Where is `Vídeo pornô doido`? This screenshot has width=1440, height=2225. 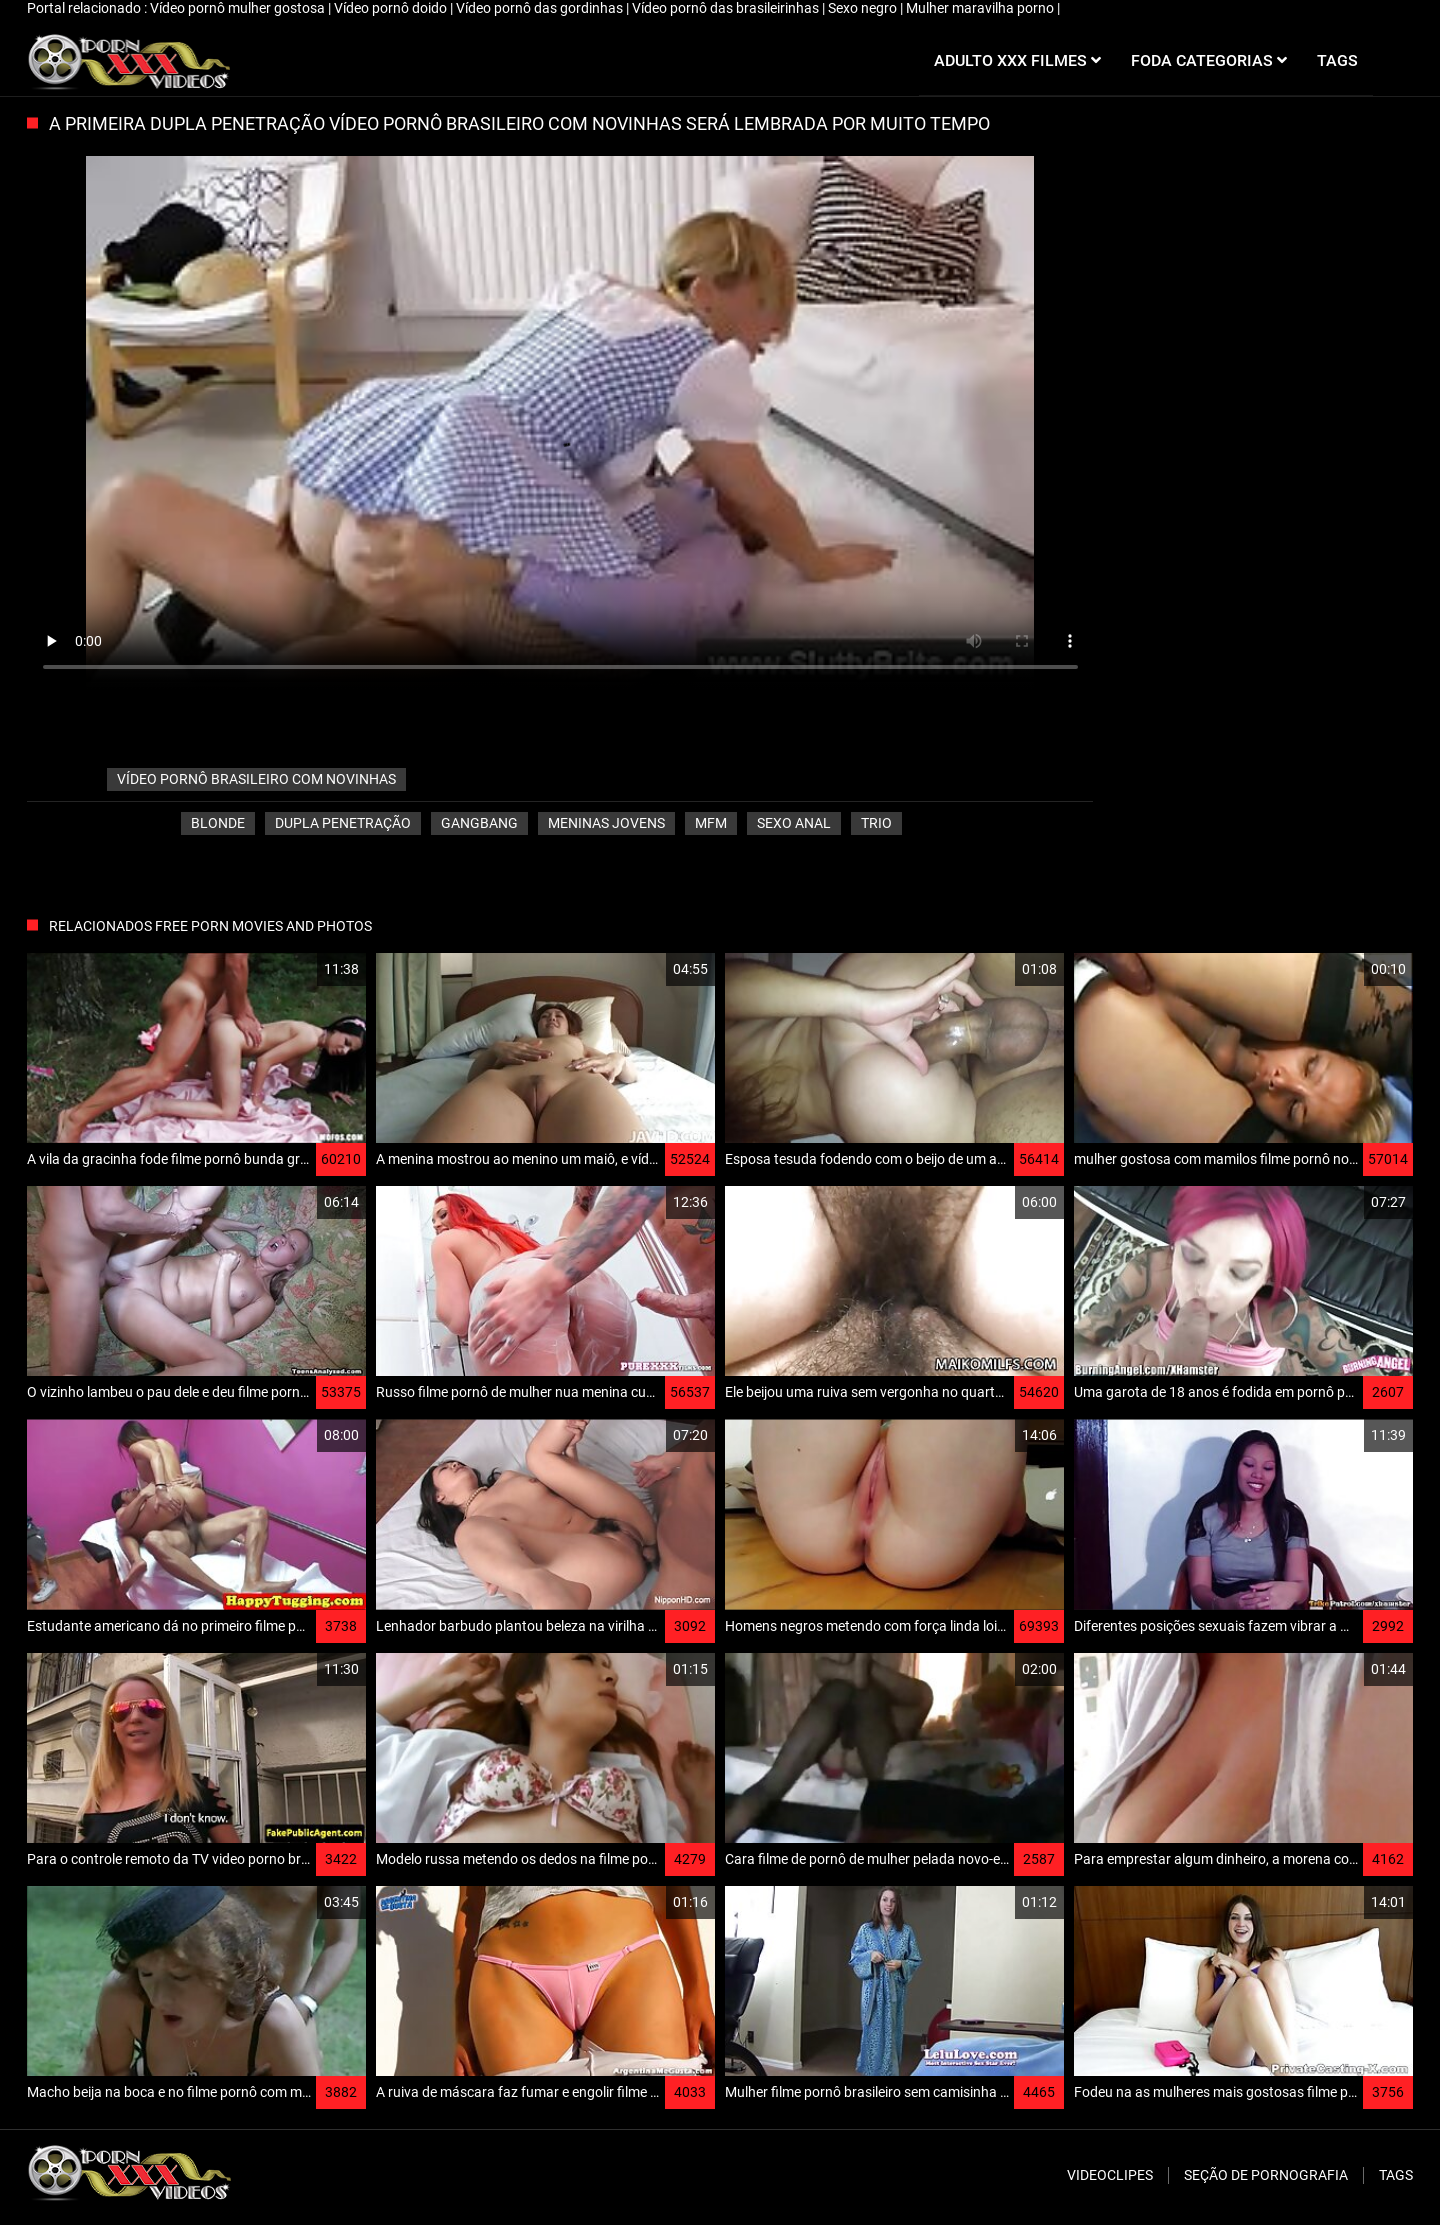 Vídeo pornô doido is located at coordinates (392, 8).